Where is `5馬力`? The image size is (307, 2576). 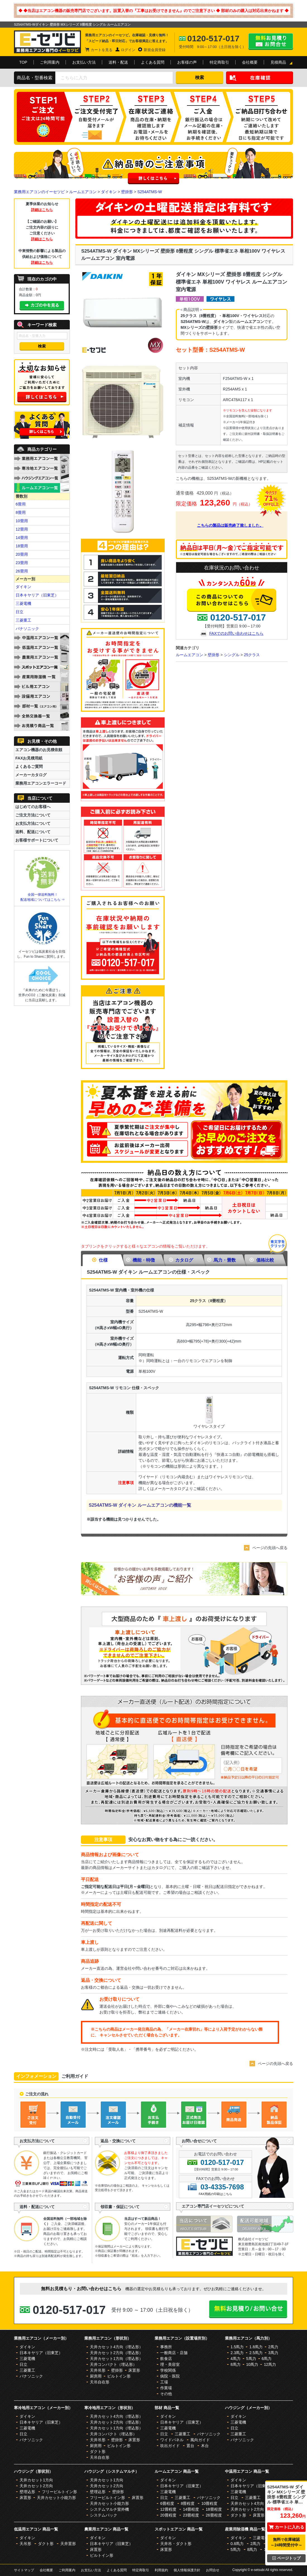
5馬力 is located at coordinates (251, 2358).